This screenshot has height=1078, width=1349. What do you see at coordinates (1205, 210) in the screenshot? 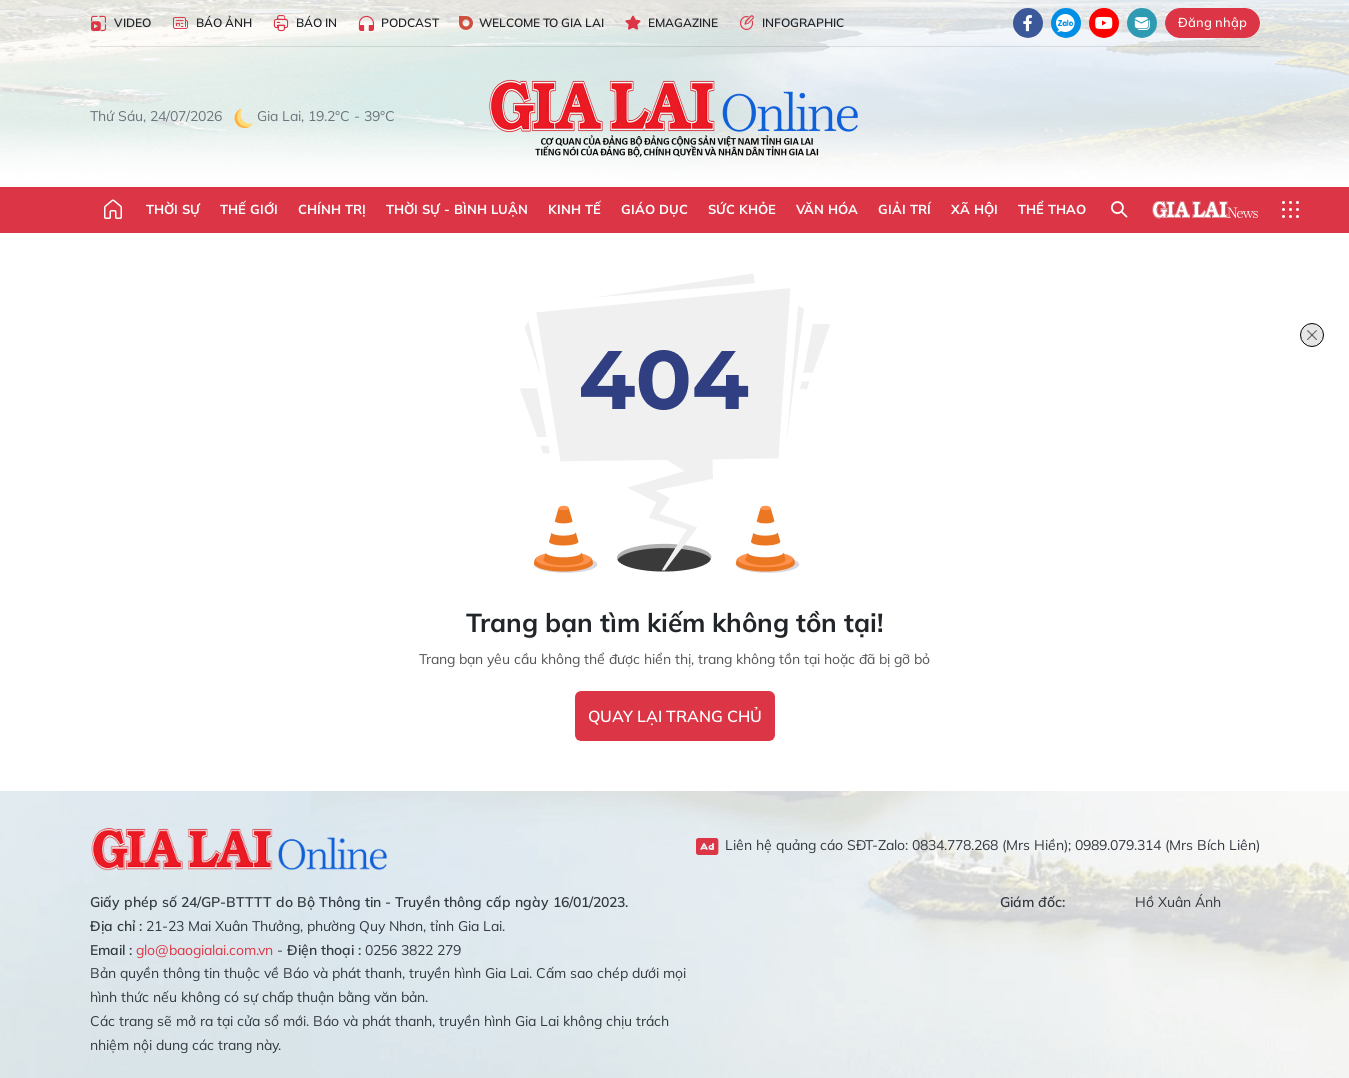
I see `Gia Lai News` at bounding box center [1205, 210].